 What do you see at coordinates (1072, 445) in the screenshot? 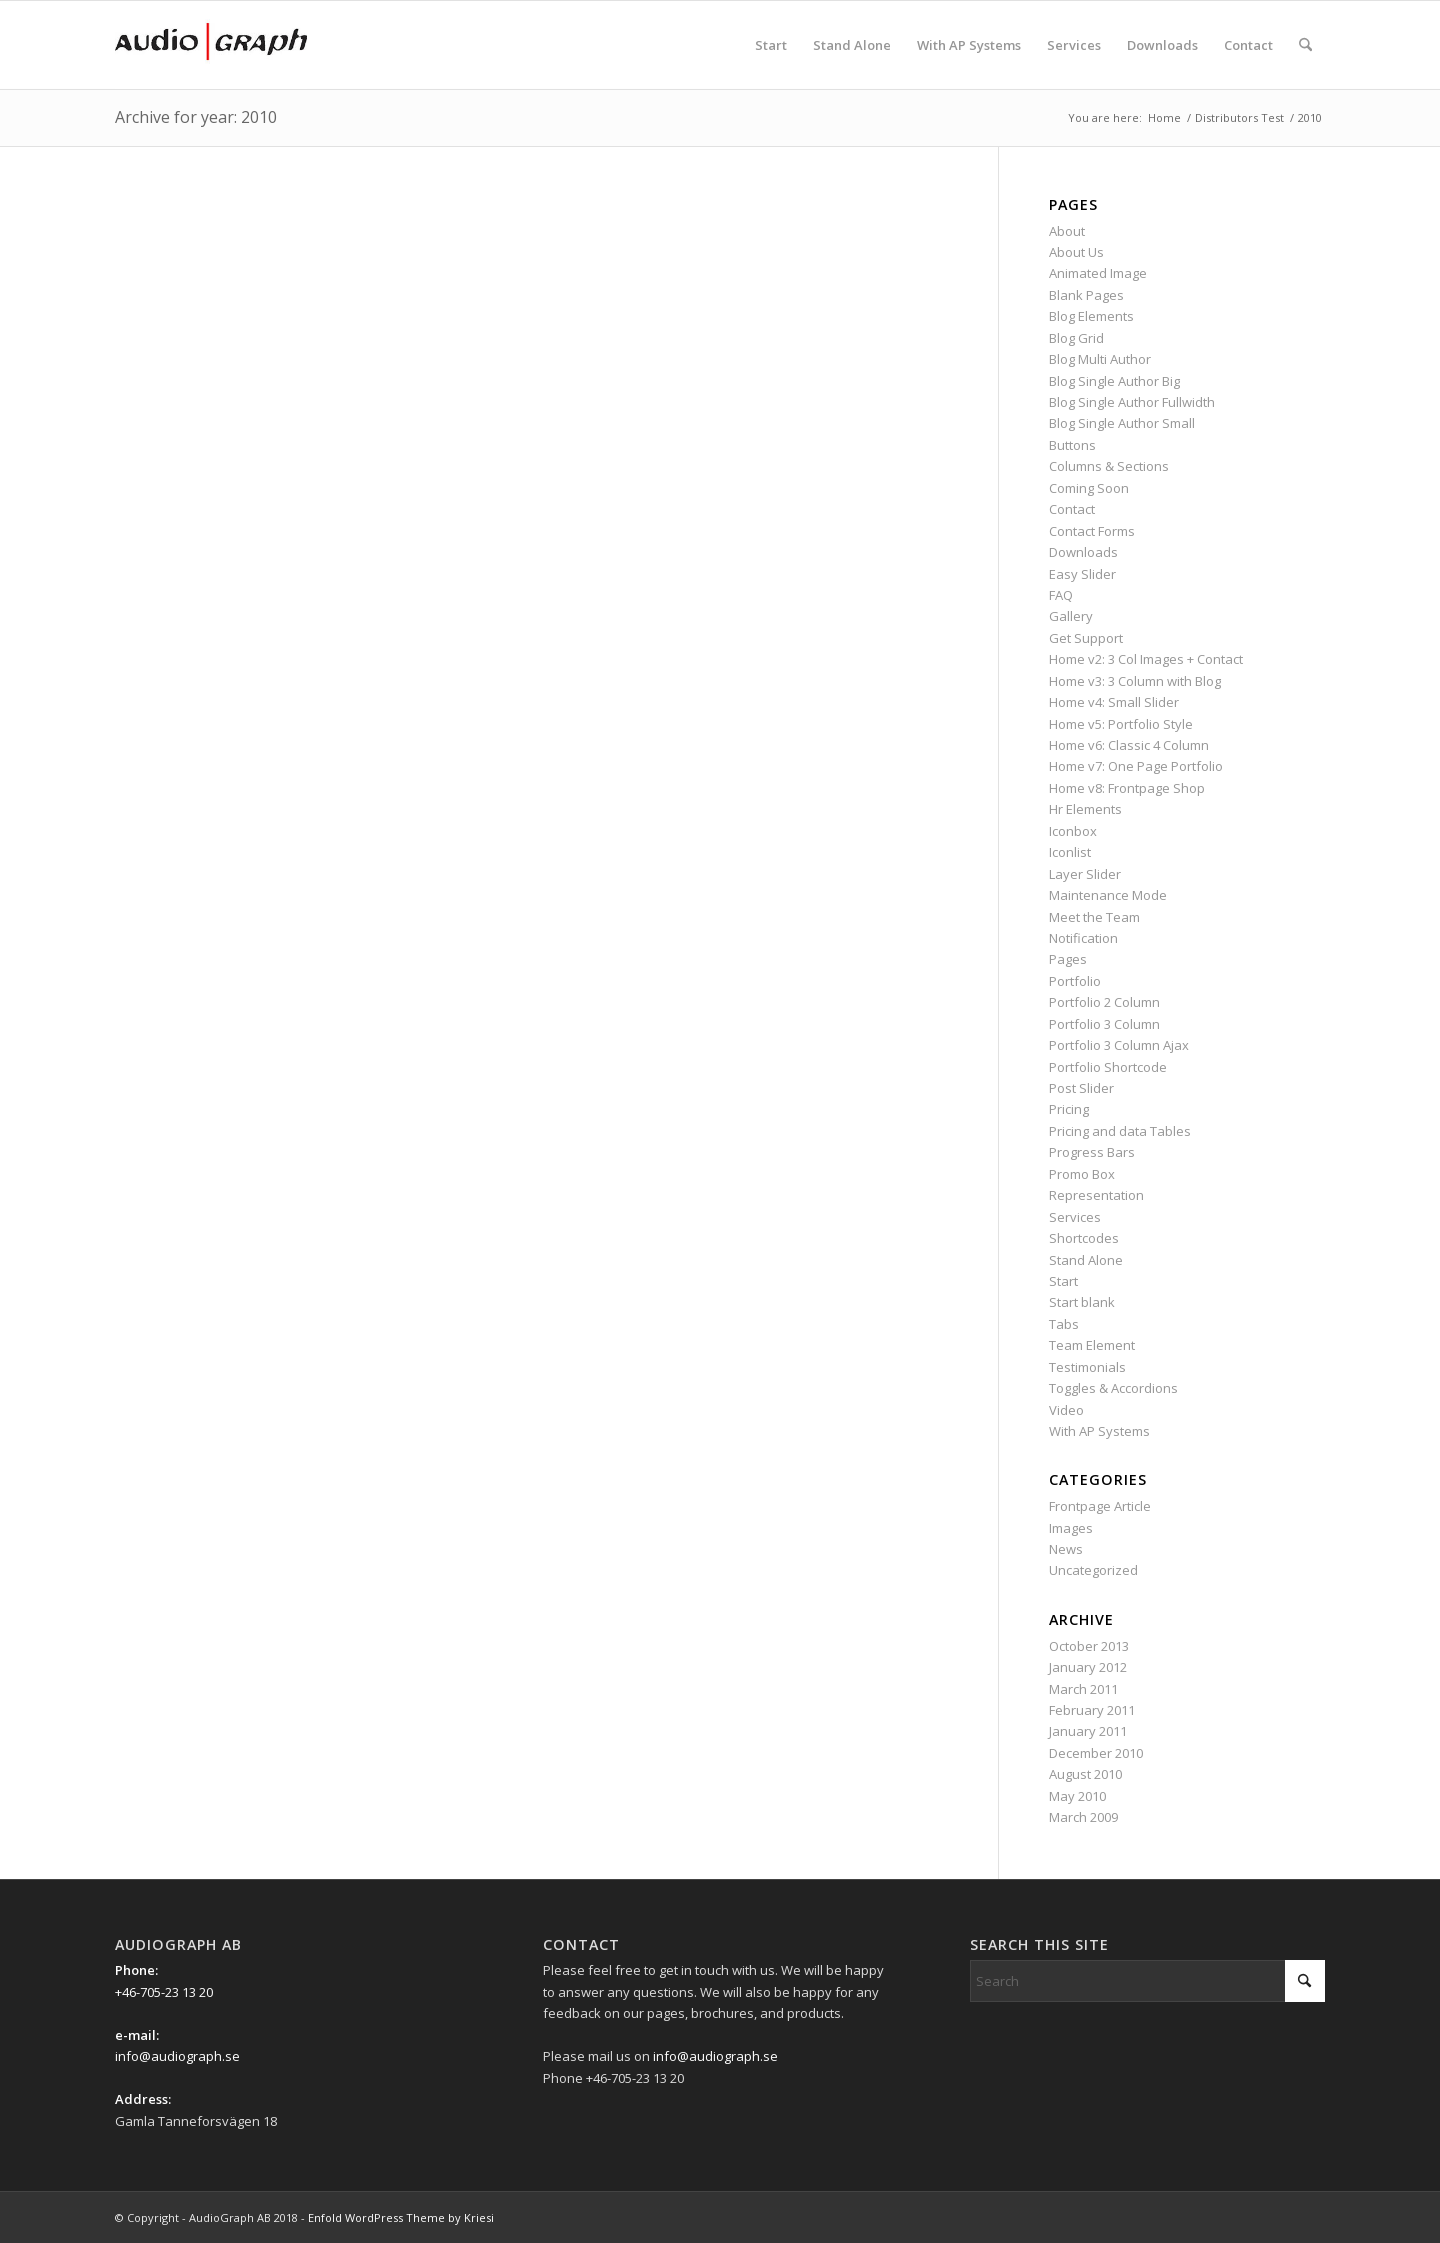
I see `Buttons` at bounding box center [1072, 445].